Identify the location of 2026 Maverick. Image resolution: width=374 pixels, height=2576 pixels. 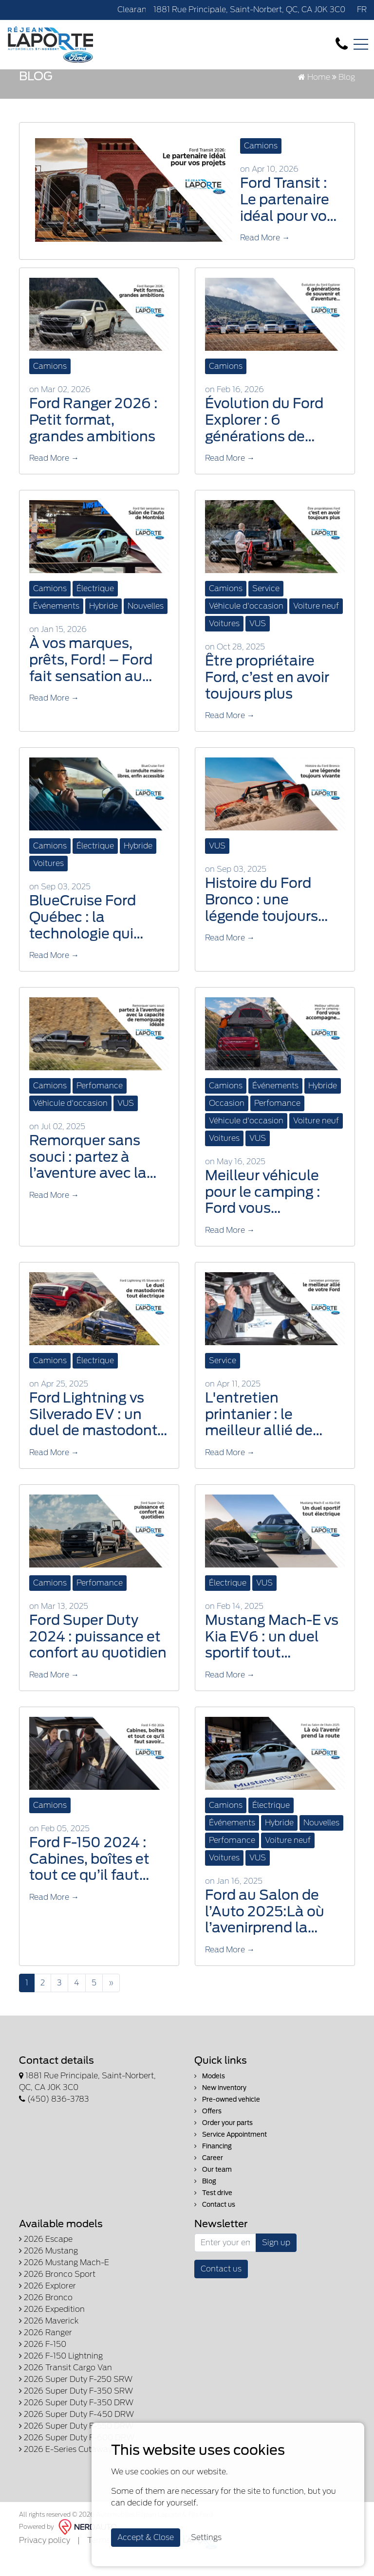
(48, 2339).